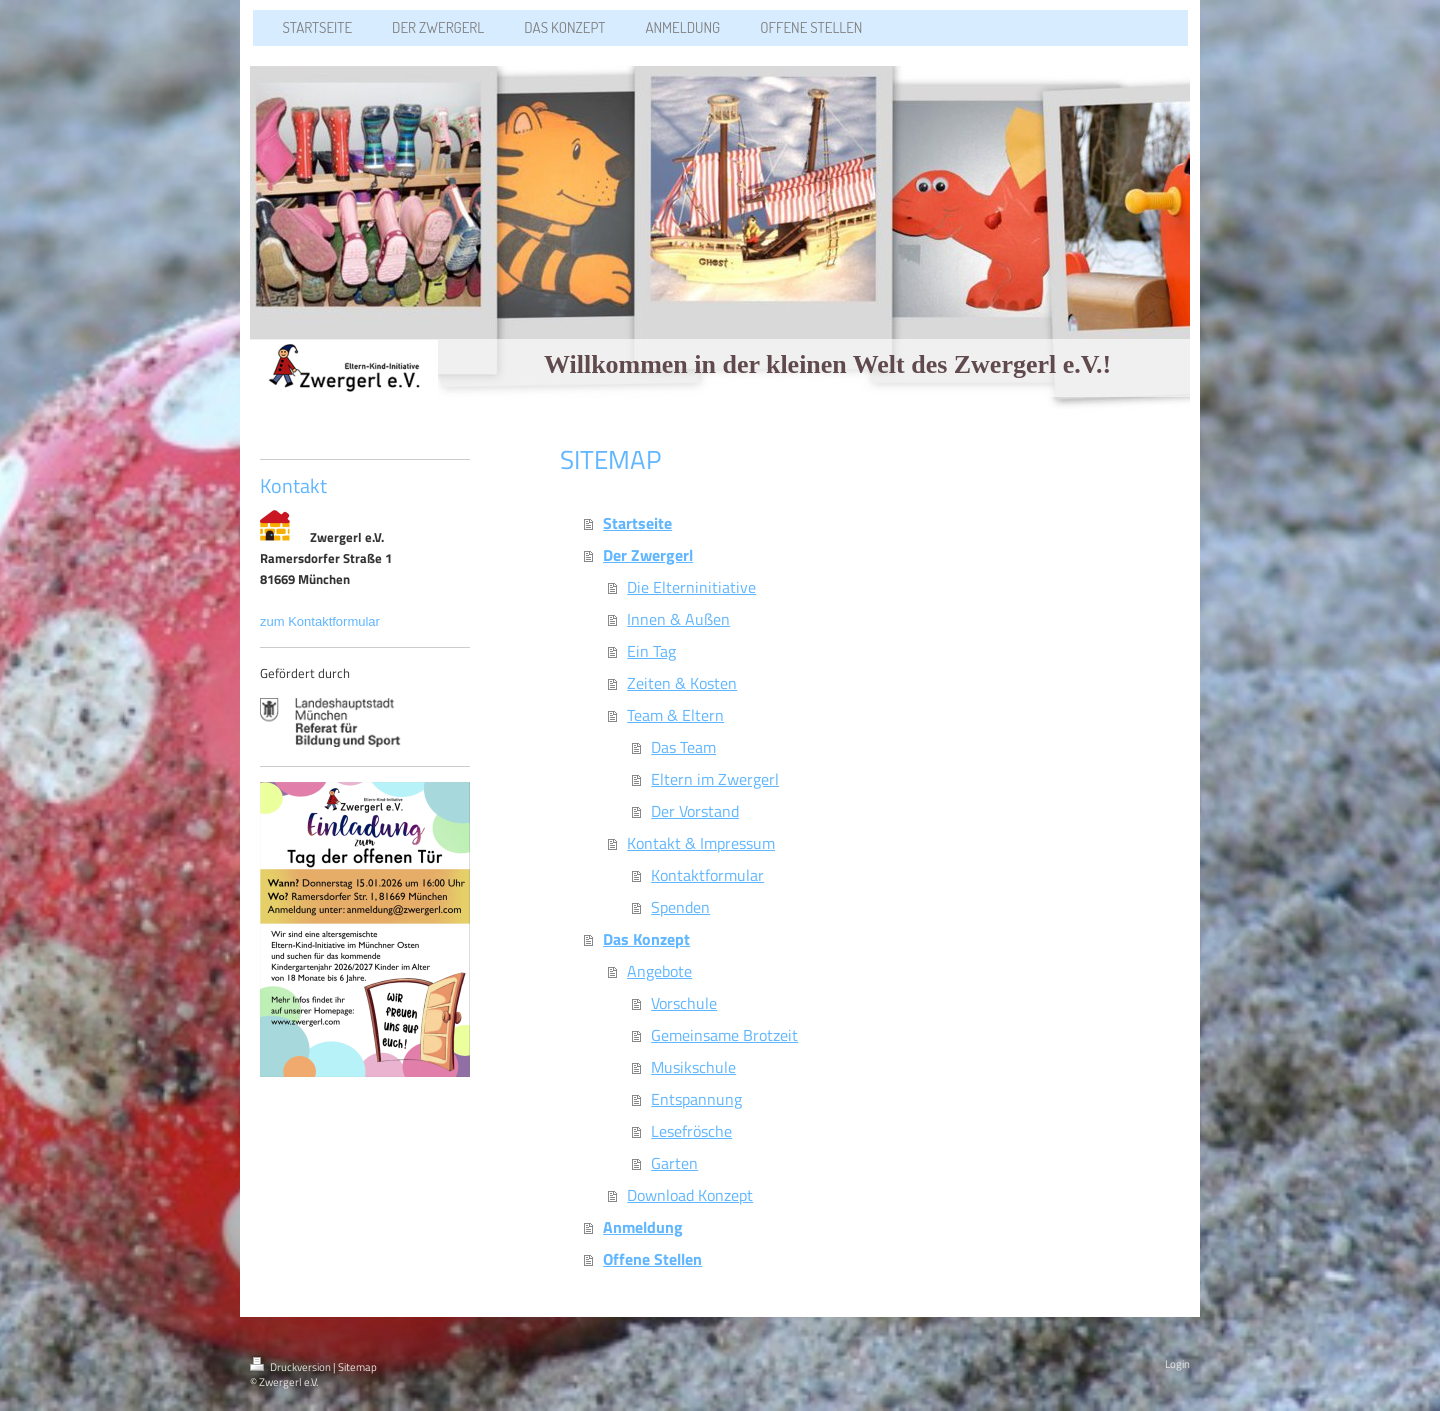 The width and height of the screenshot is (1440, 1411). What do you see at coordinates (675, 715) in the screenshot?
I see `Team & Eltern` at bounding box center [675, 715].